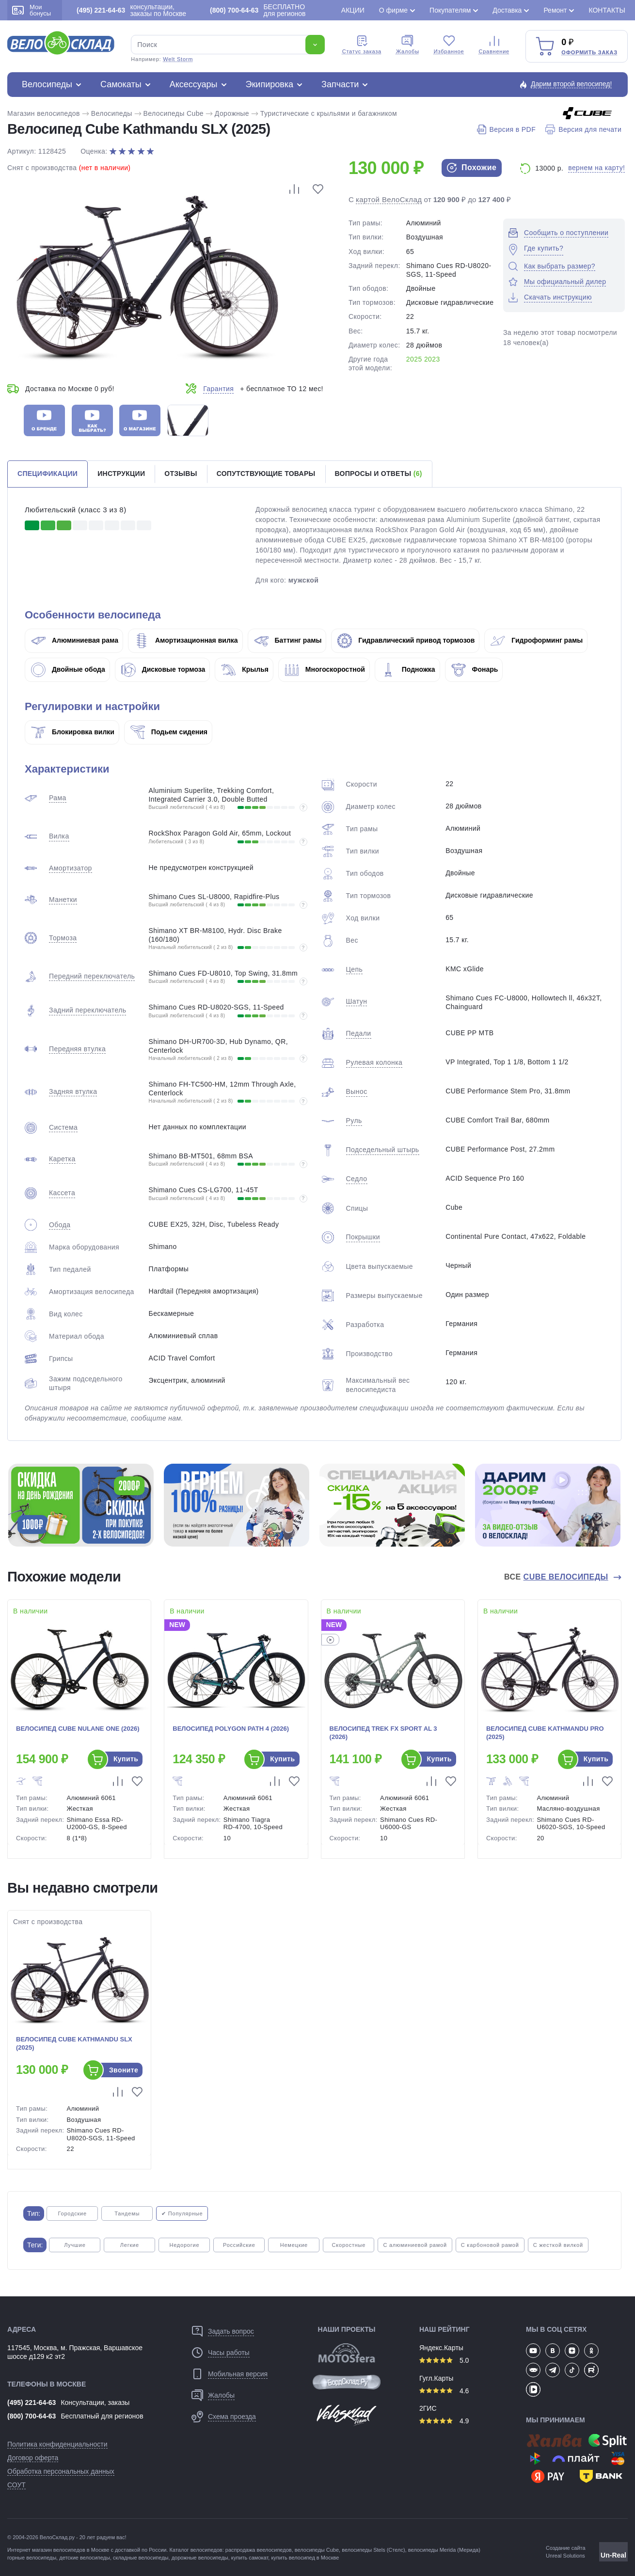 This screenshot has width=635, height=2576. What do you see at coordinates (361, 44) in the screenshot?
I see `Cтатус заказа` at bounding box center [361, 44].